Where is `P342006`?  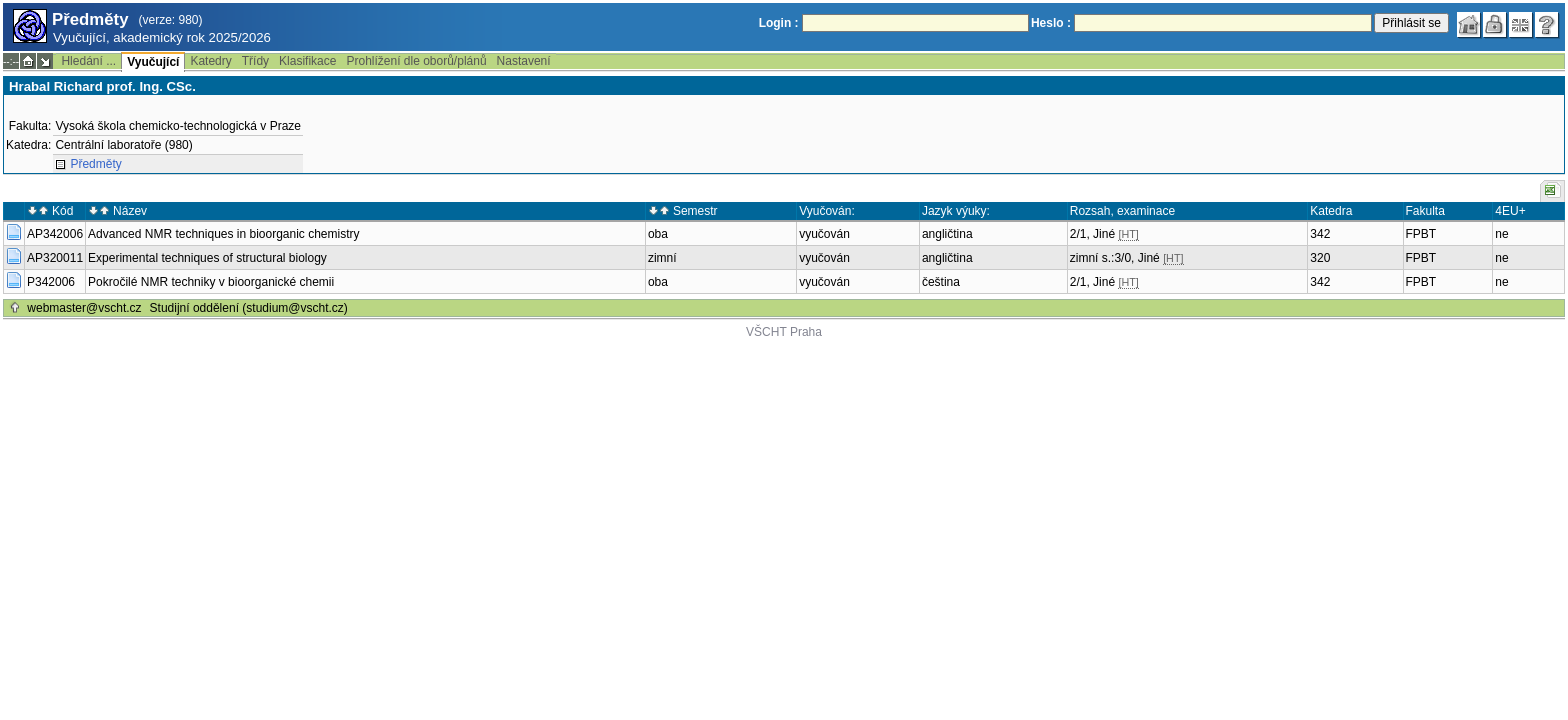 P342006 is located at coordinates (51, 282).